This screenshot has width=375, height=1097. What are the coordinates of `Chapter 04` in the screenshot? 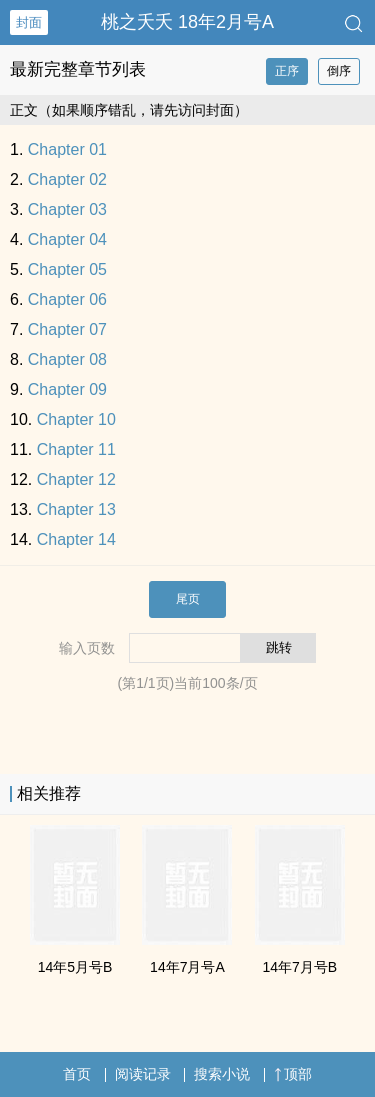 It's located at (67, 239).